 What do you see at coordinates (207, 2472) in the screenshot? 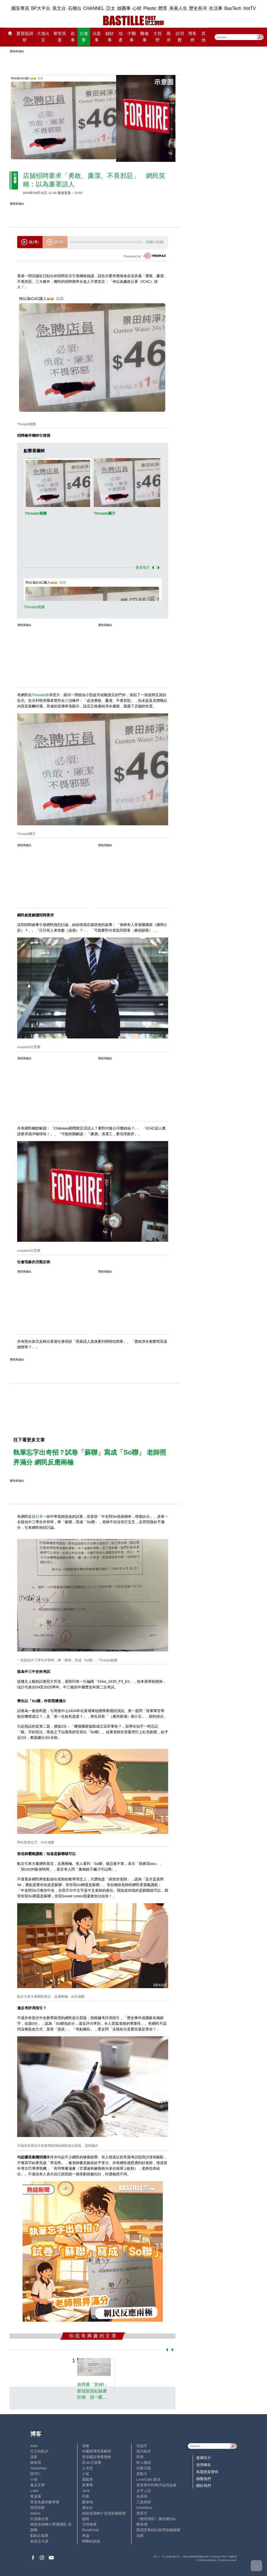
I see `私隱政策聲明` at bounding box center [207, 2472].